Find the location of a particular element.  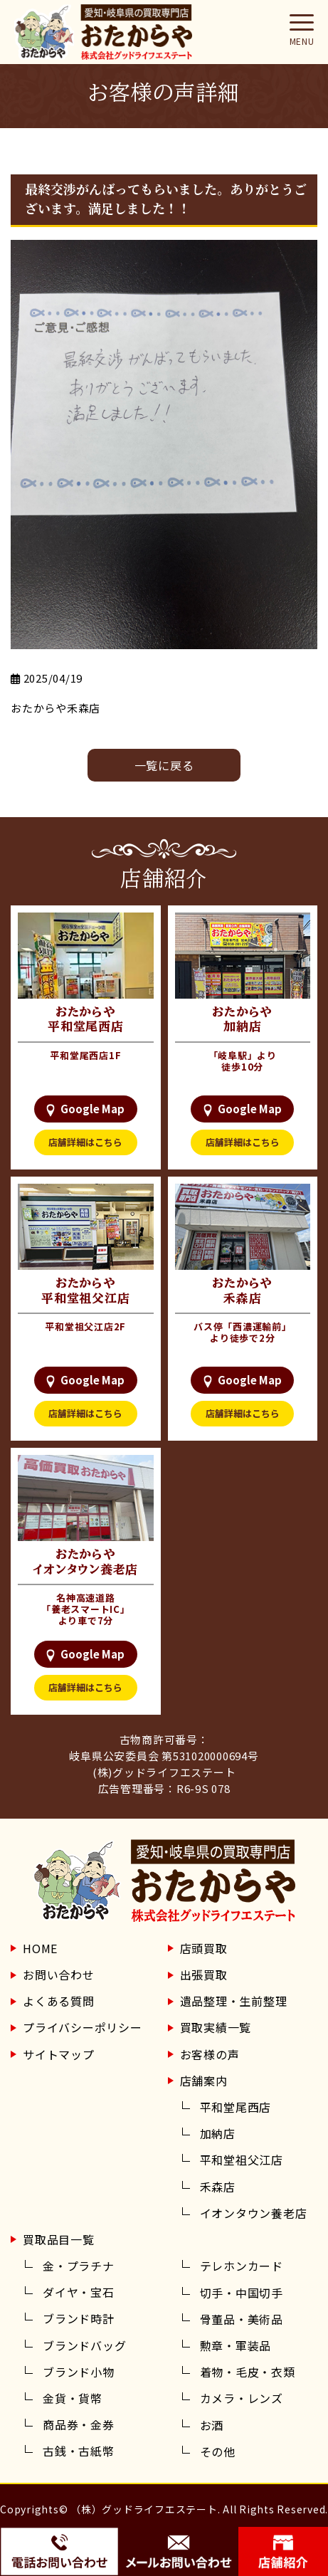

金貨・貨幣 is located at coordinates (72, 2398).